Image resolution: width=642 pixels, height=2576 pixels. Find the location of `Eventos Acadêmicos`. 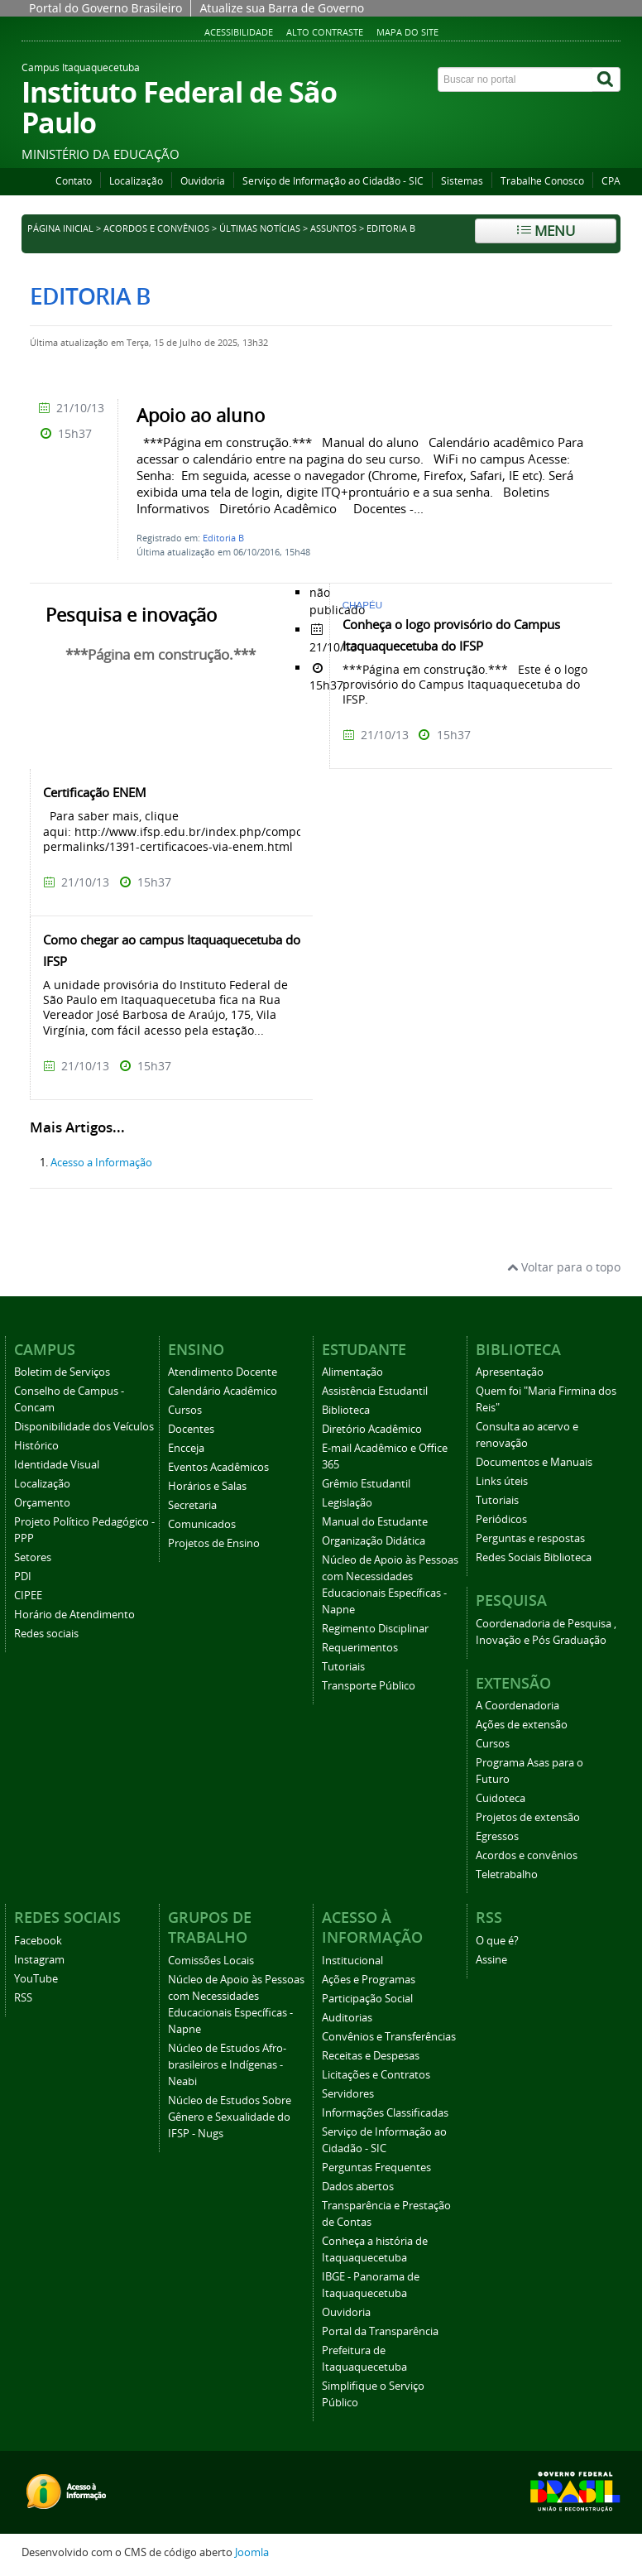

Eventos Acadêmicos is located at coordinates (218, 1467).